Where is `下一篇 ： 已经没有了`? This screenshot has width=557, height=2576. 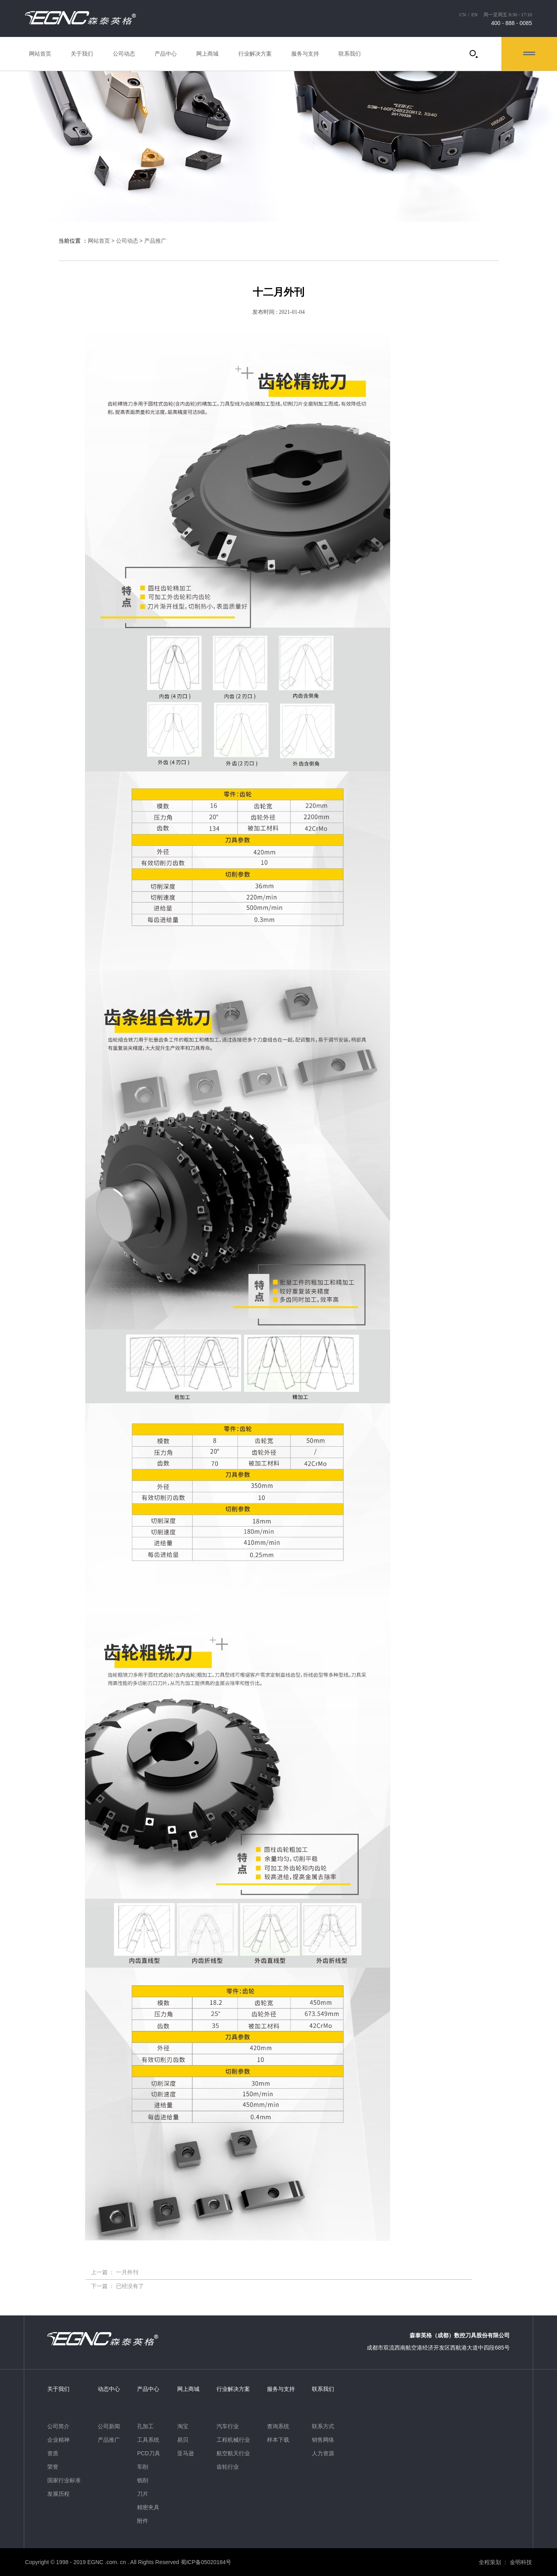 下一篇 ： 已经没有了 is located at coordinates (117, 2286).